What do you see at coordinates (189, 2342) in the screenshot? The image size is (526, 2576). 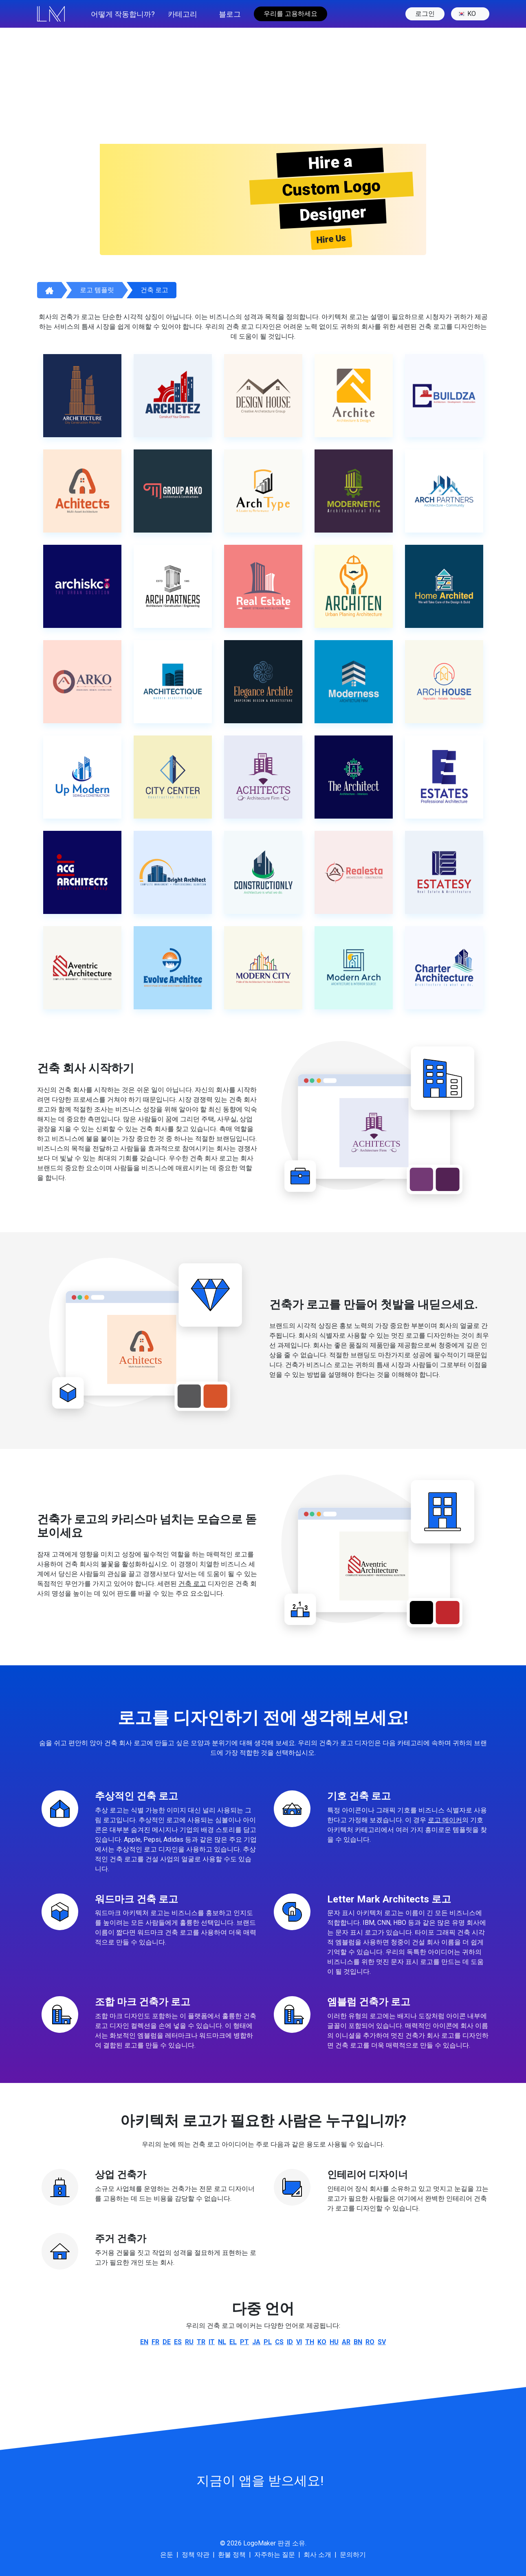 I see `ru` at bounding box center [189, 2342].